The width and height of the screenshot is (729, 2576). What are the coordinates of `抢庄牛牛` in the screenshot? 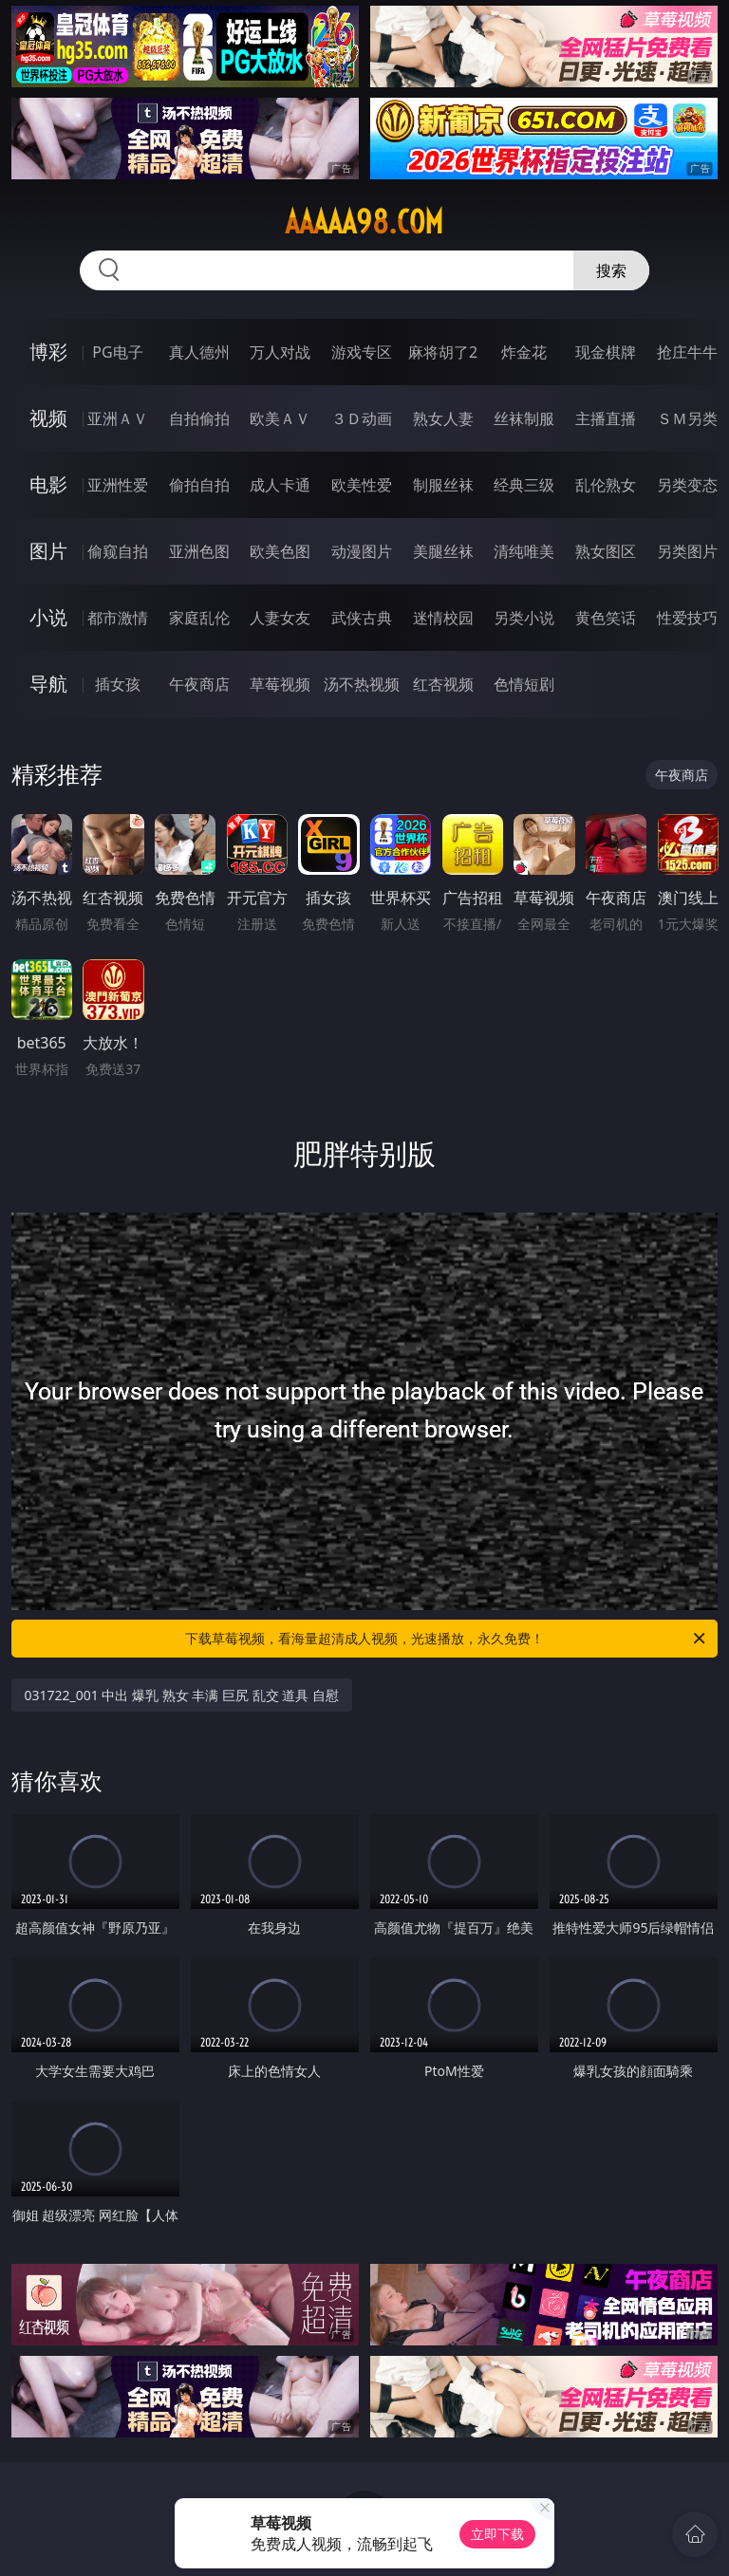 It's located at (687, 352).